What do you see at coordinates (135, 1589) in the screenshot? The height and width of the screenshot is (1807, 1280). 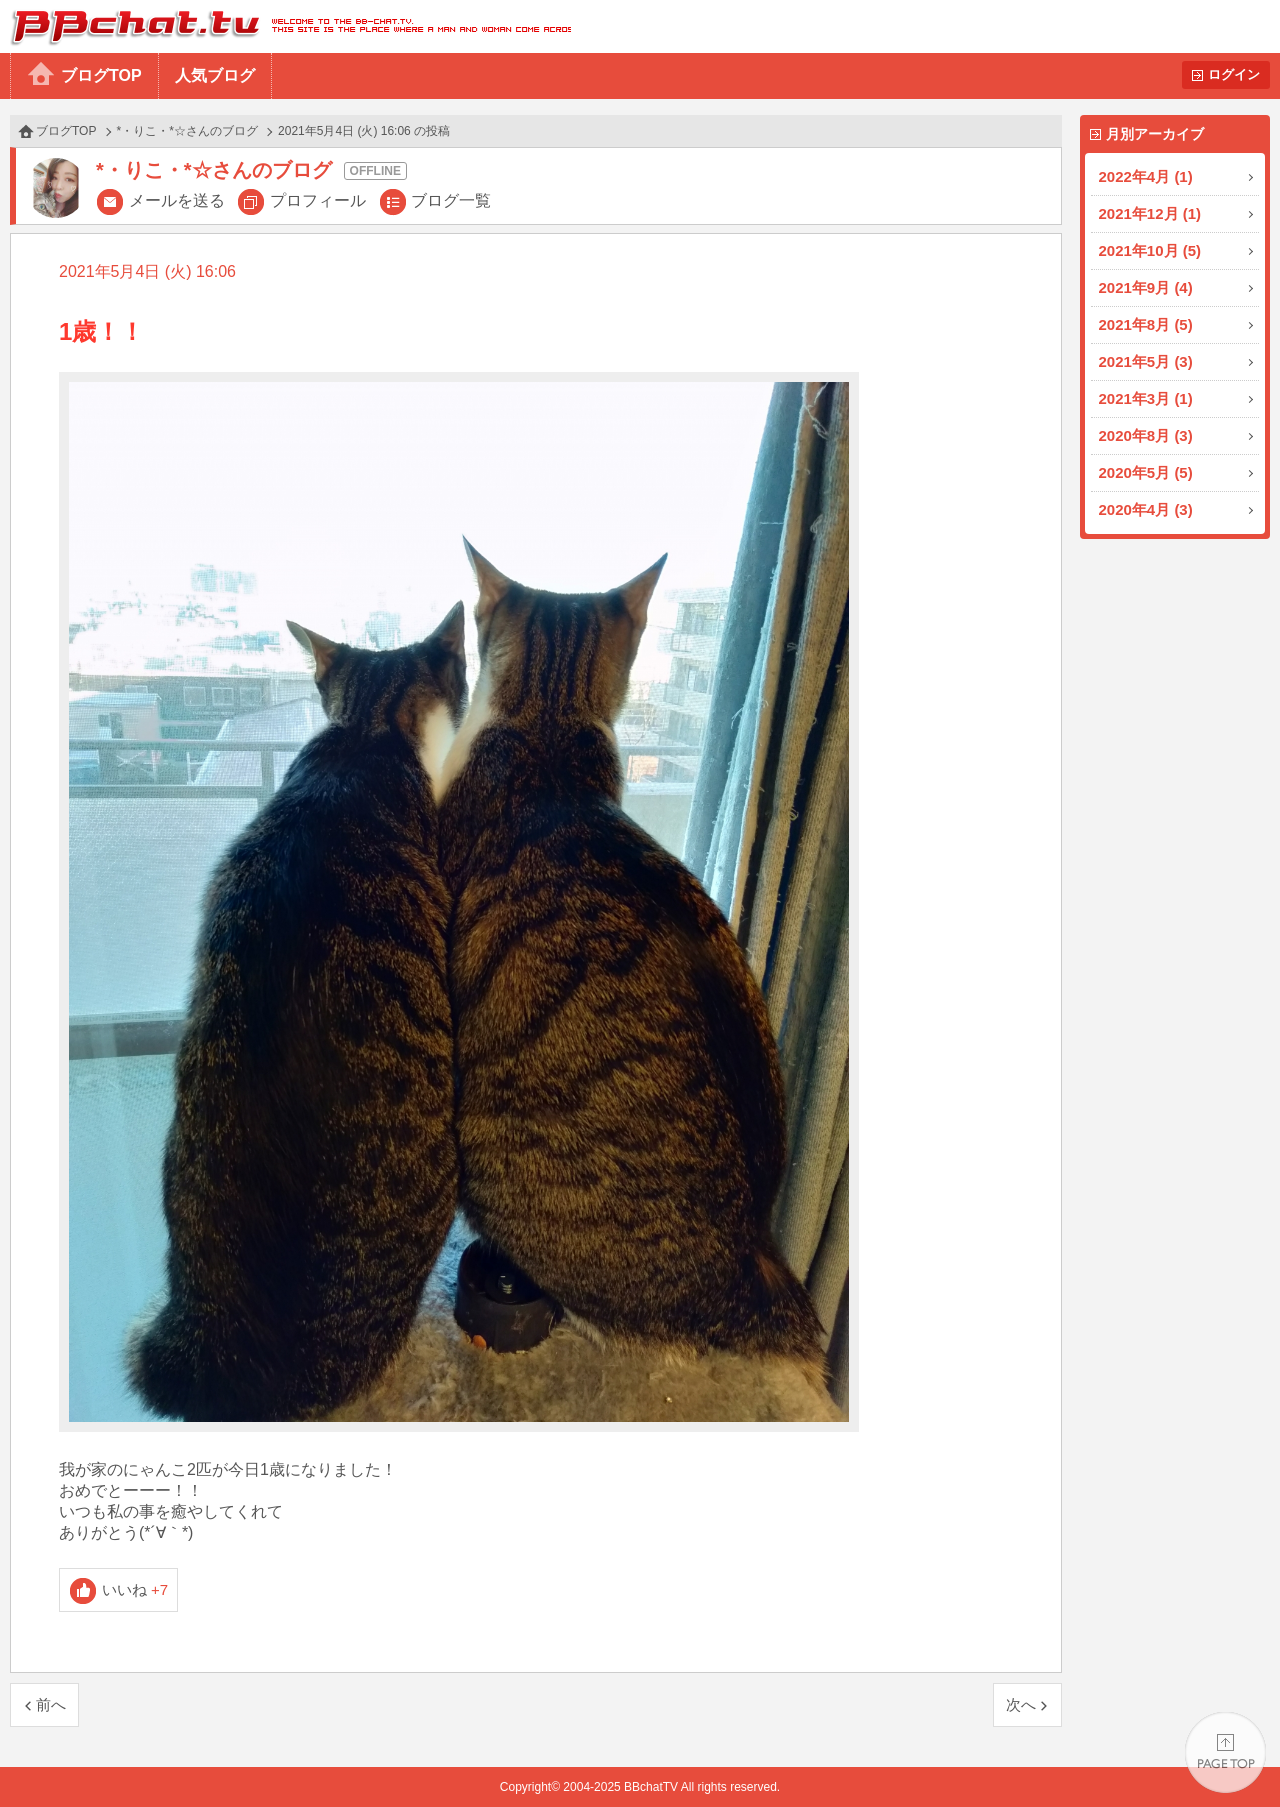 I see `いいね` at bounding box center [135, 1589].